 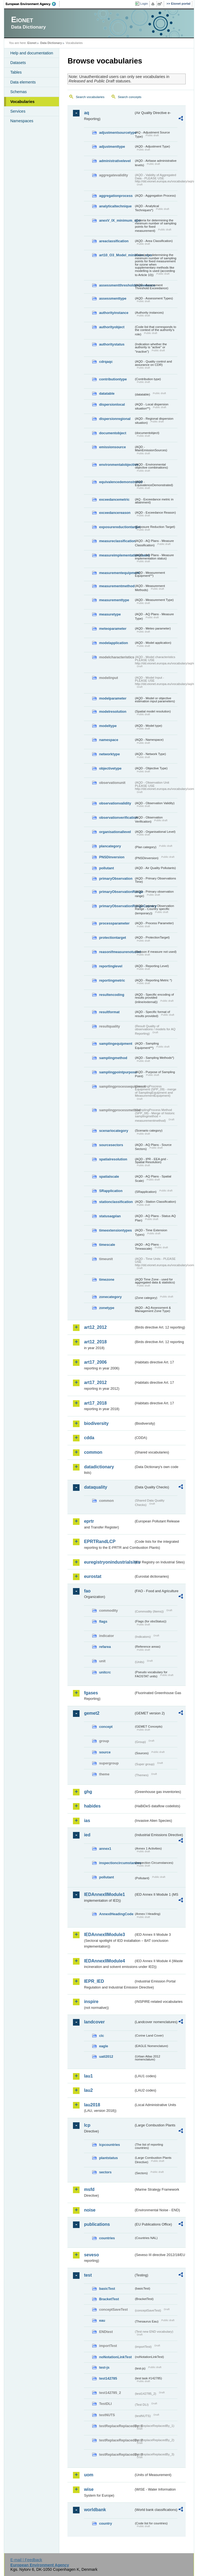 I want to click on primaryObservationRange, so click(x=116, y=892).